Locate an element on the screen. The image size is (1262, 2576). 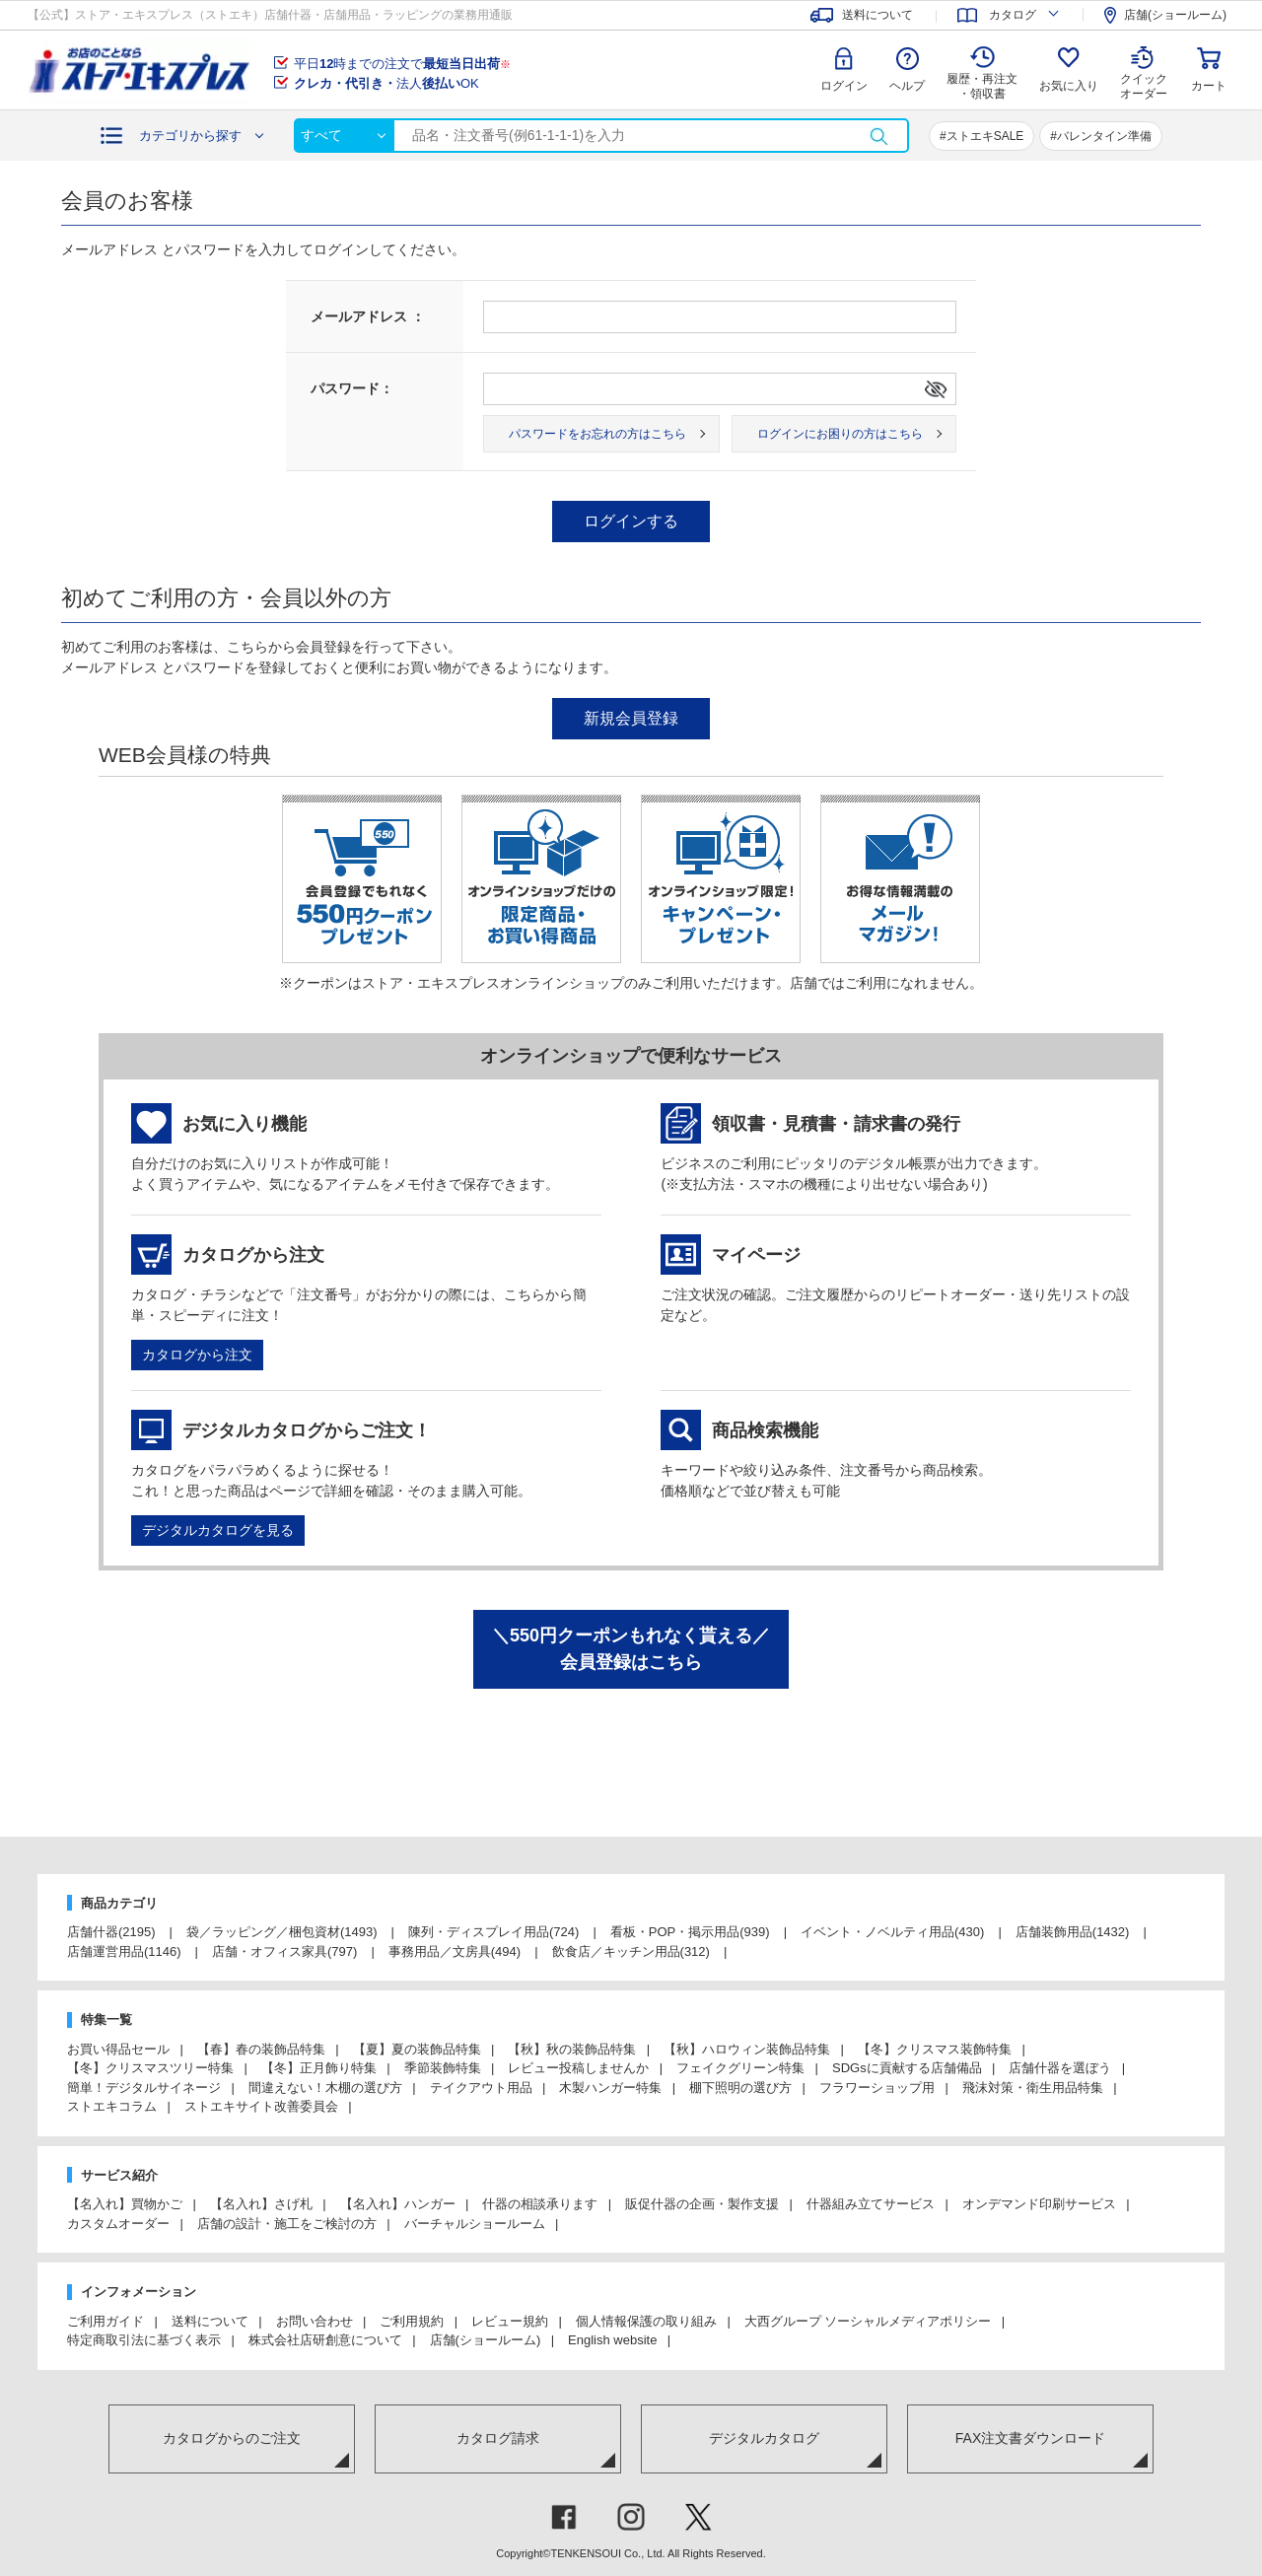
履歴・再注文 ・領収書 is located at coordinates (981, 86).